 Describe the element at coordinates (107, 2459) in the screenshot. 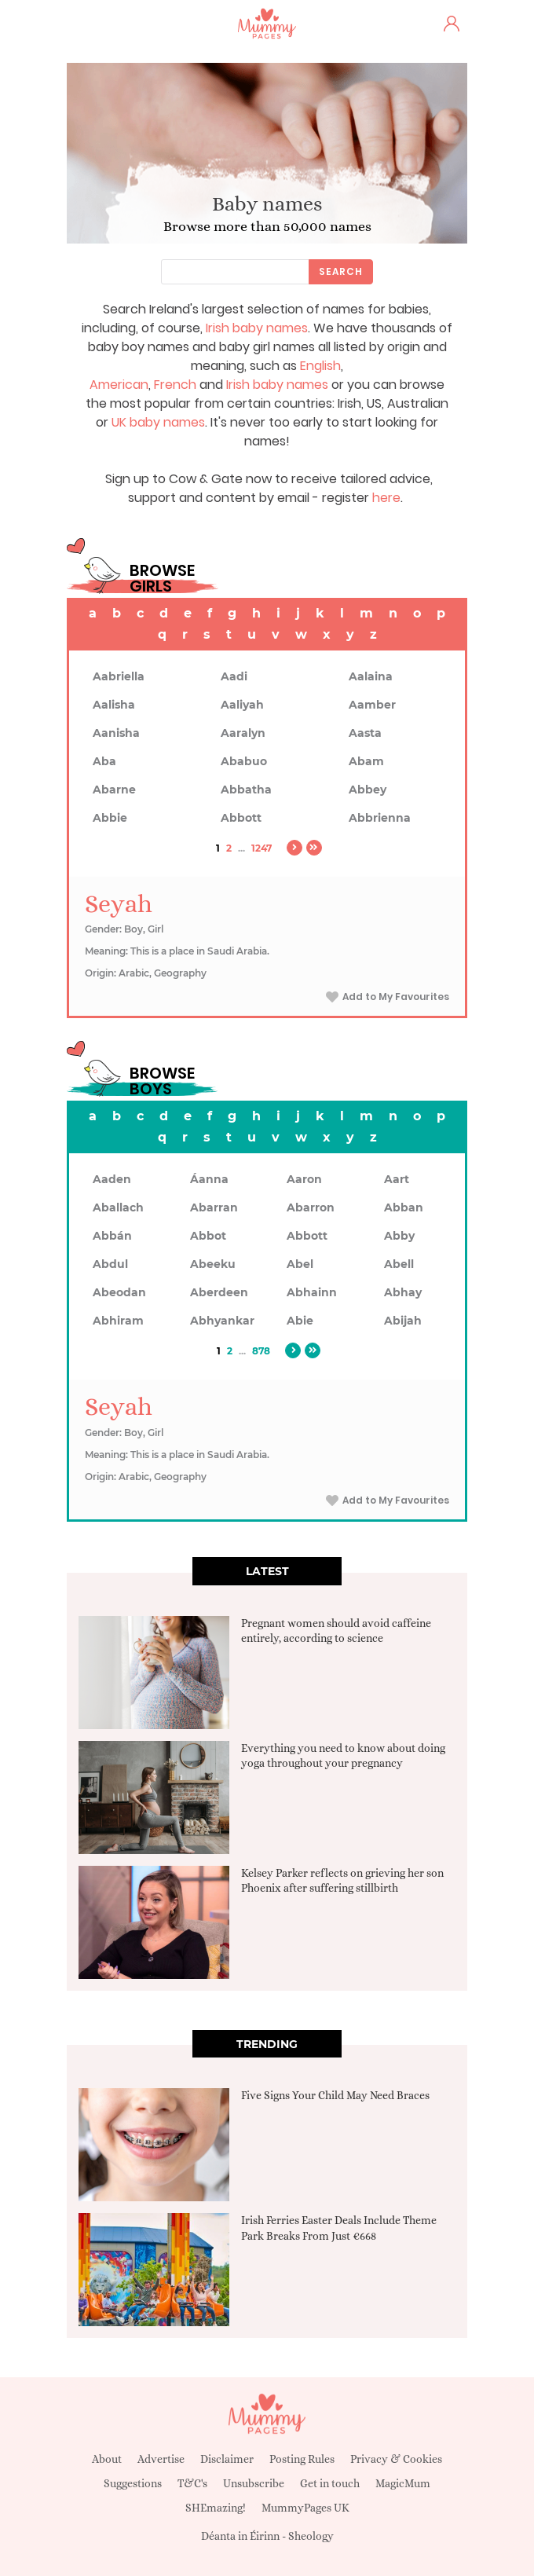

I see `About` at that location.